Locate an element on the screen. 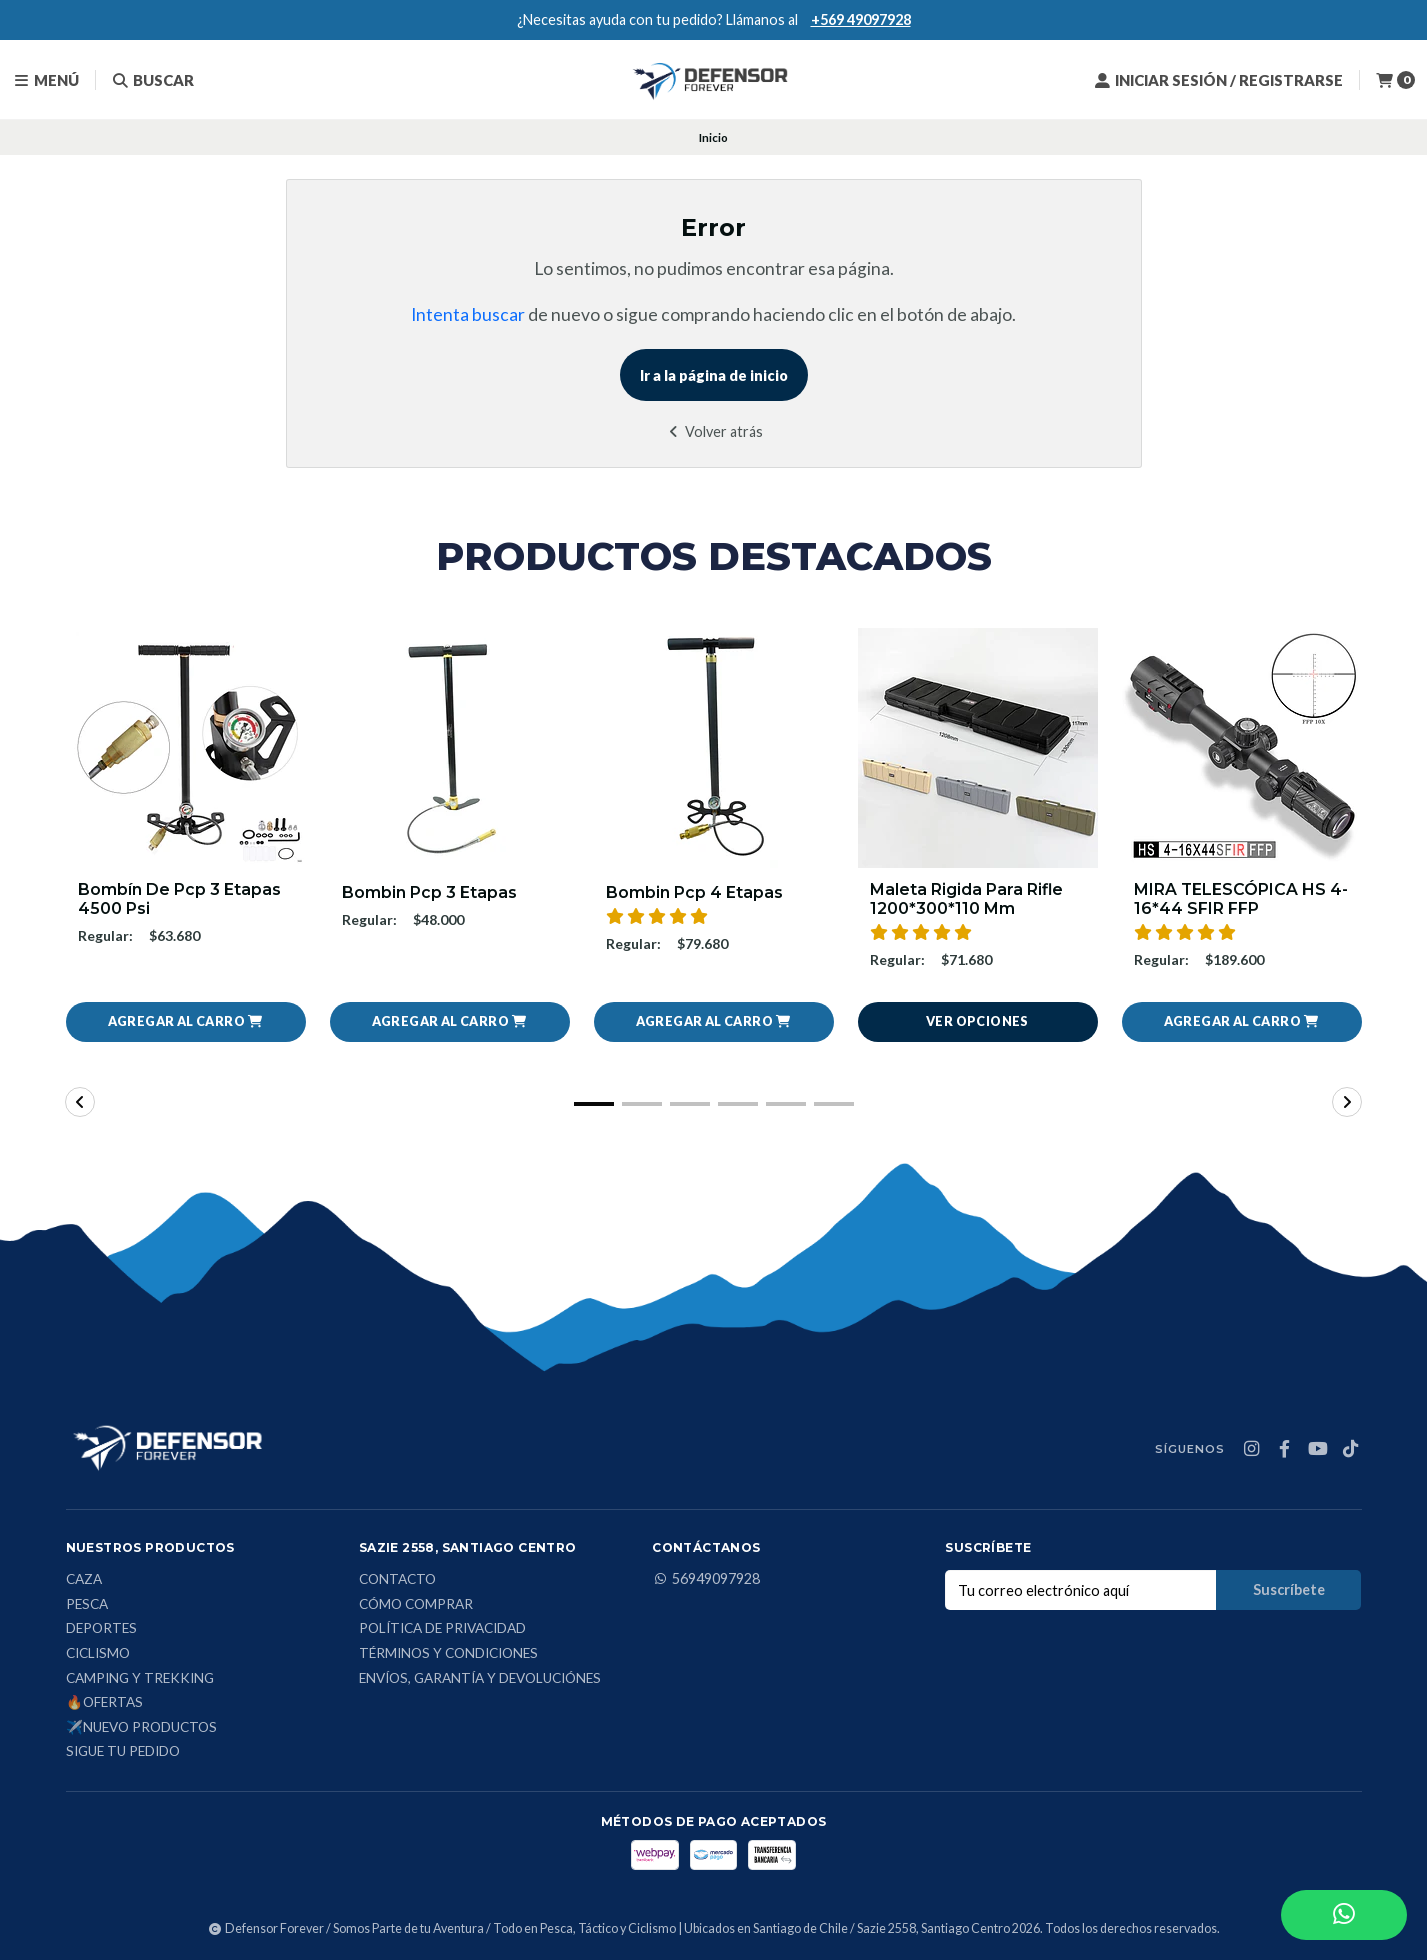  ✈️Nuevo Productos is located at coordinates (141, 1728).